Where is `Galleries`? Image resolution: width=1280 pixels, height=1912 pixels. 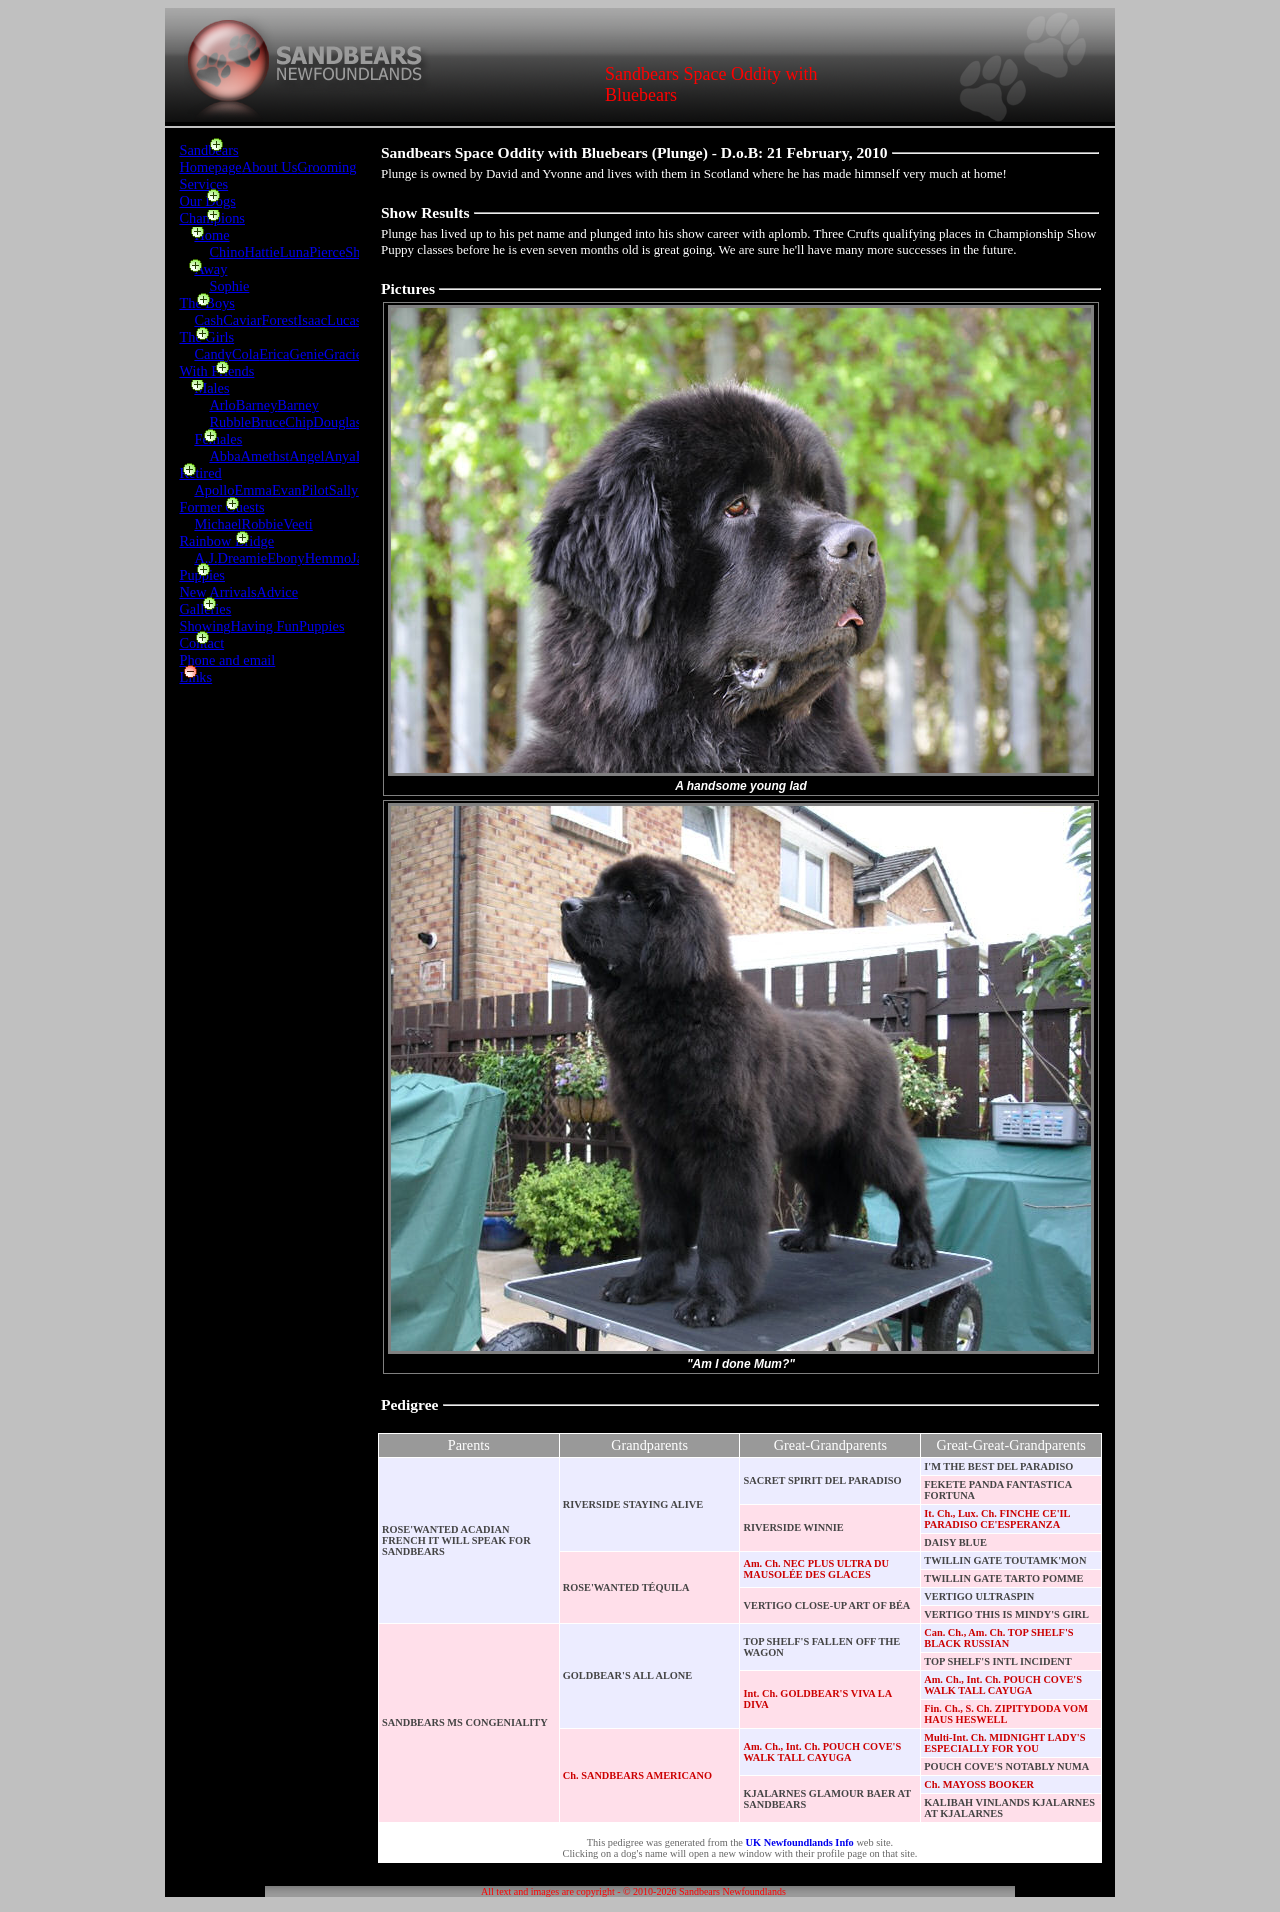
Galleries is located at coordinates (205, 609).